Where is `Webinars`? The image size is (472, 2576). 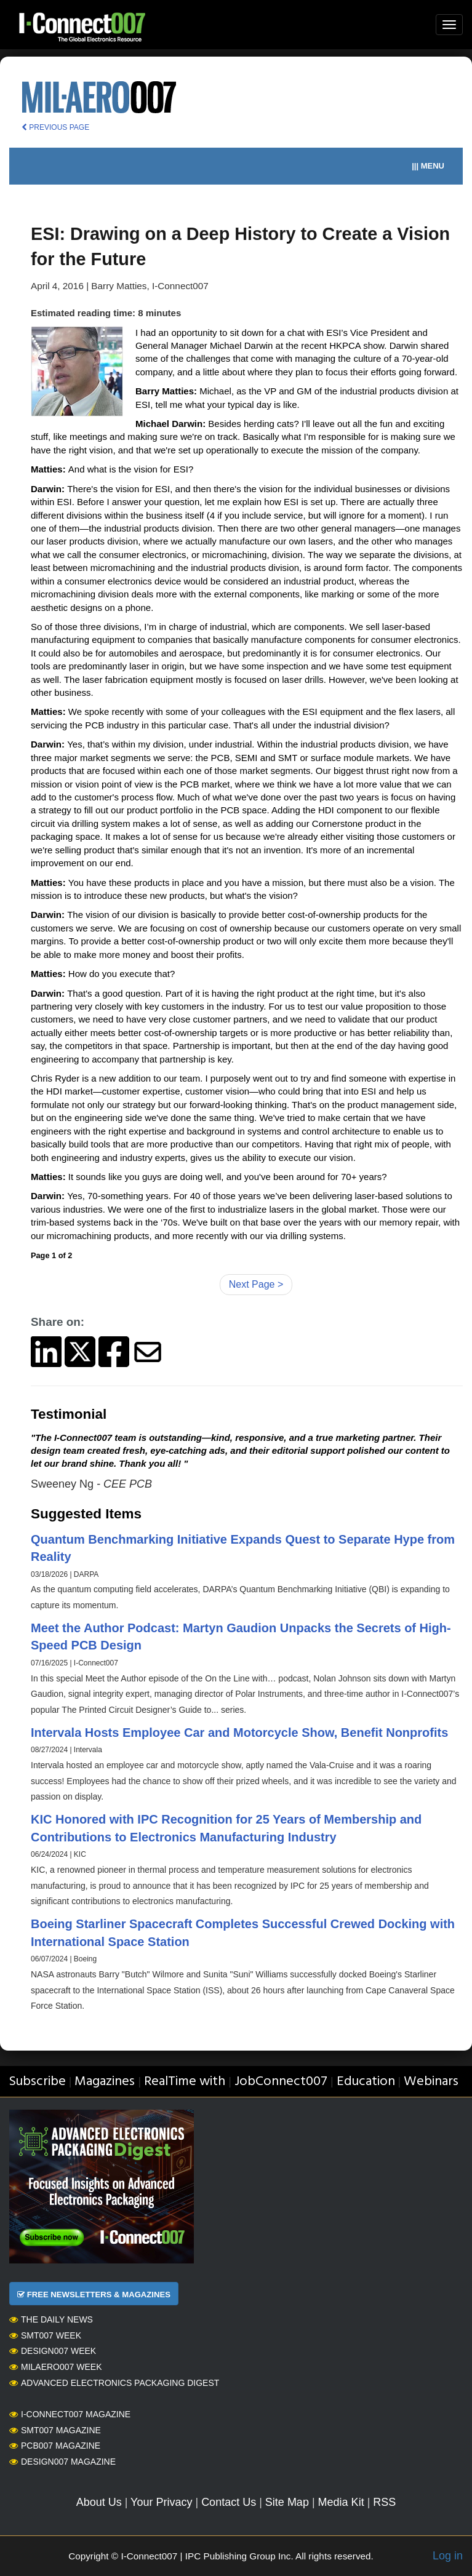 Webinars is located at coordinates (431, 2081).